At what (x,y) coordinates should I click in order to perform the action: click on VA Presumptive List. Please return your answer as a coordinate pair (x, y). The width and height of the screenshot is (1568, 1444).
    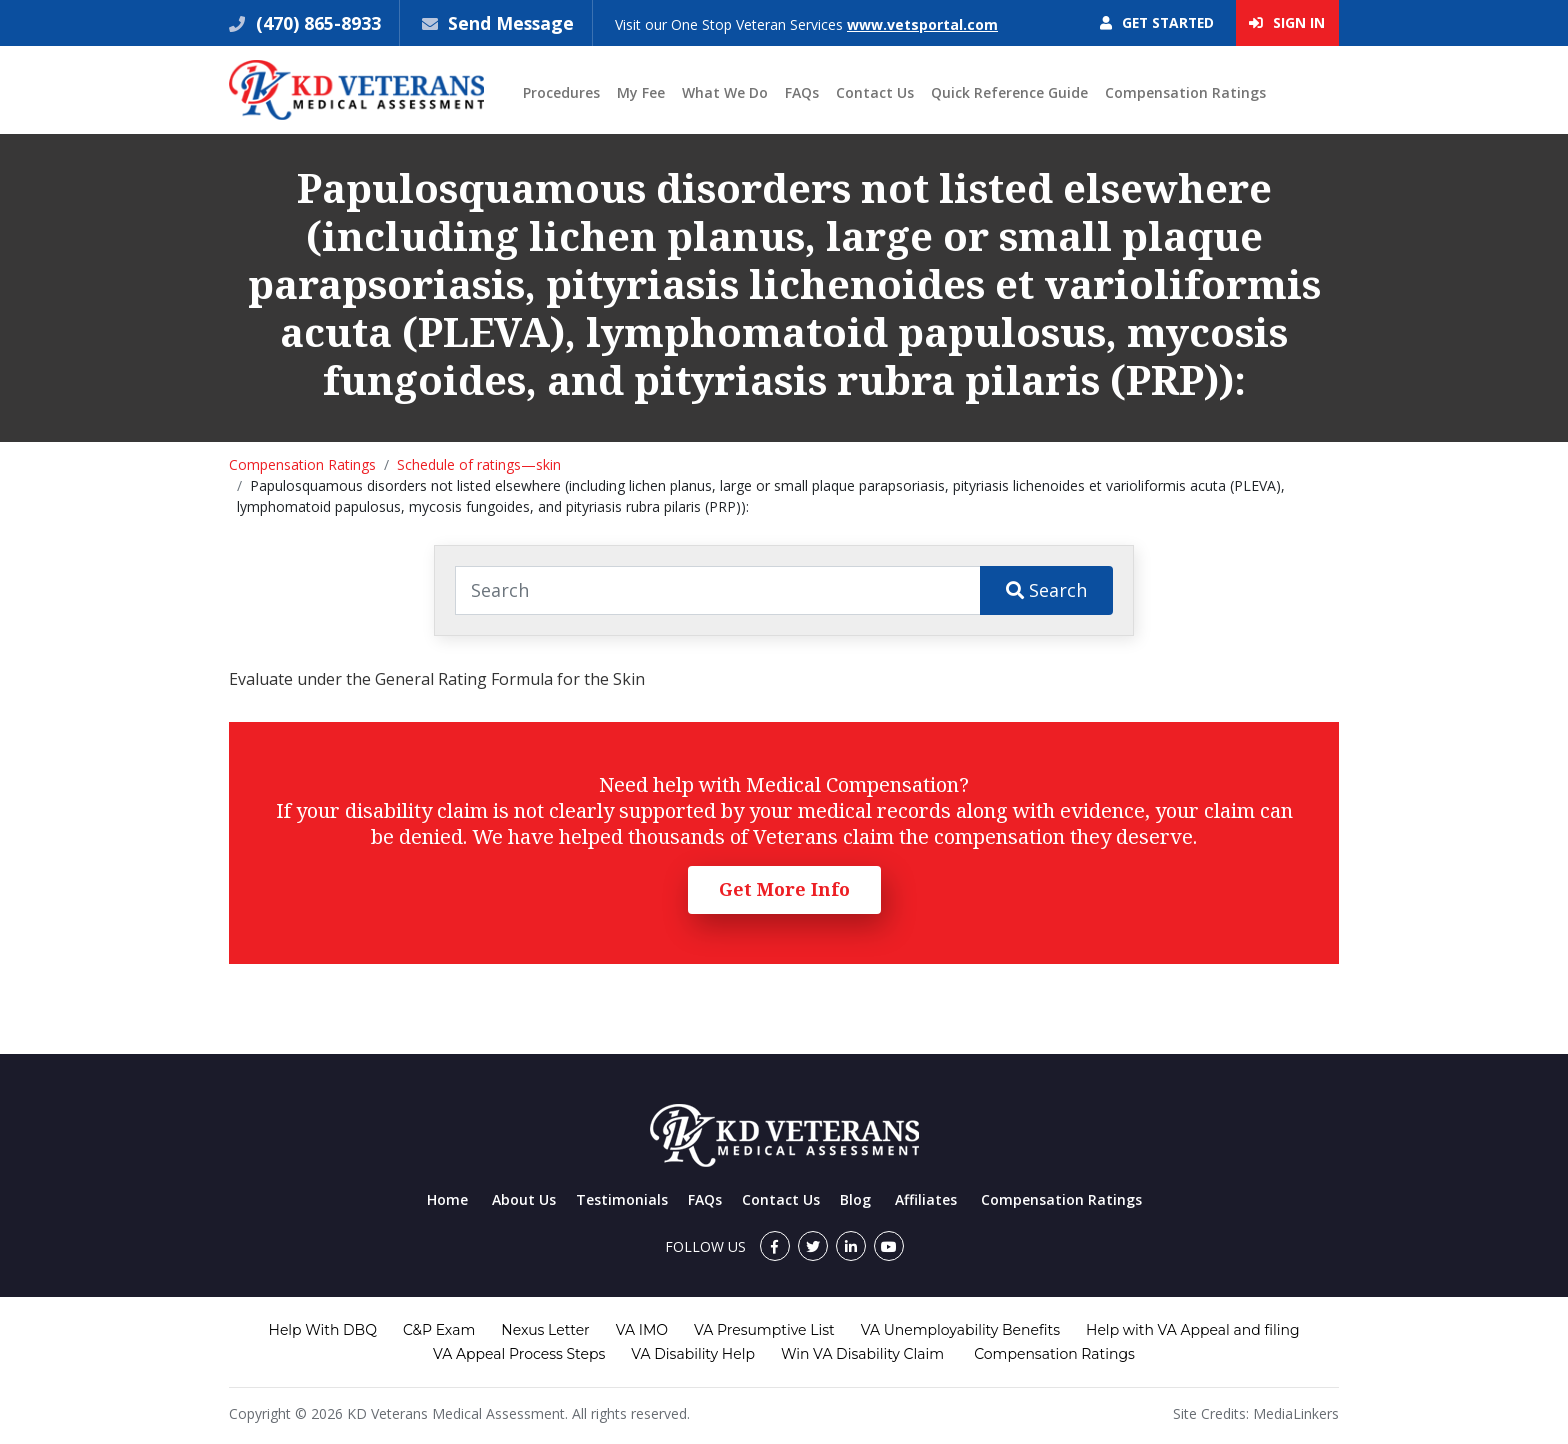
    Looking at the image, I should click on (764, 1330).